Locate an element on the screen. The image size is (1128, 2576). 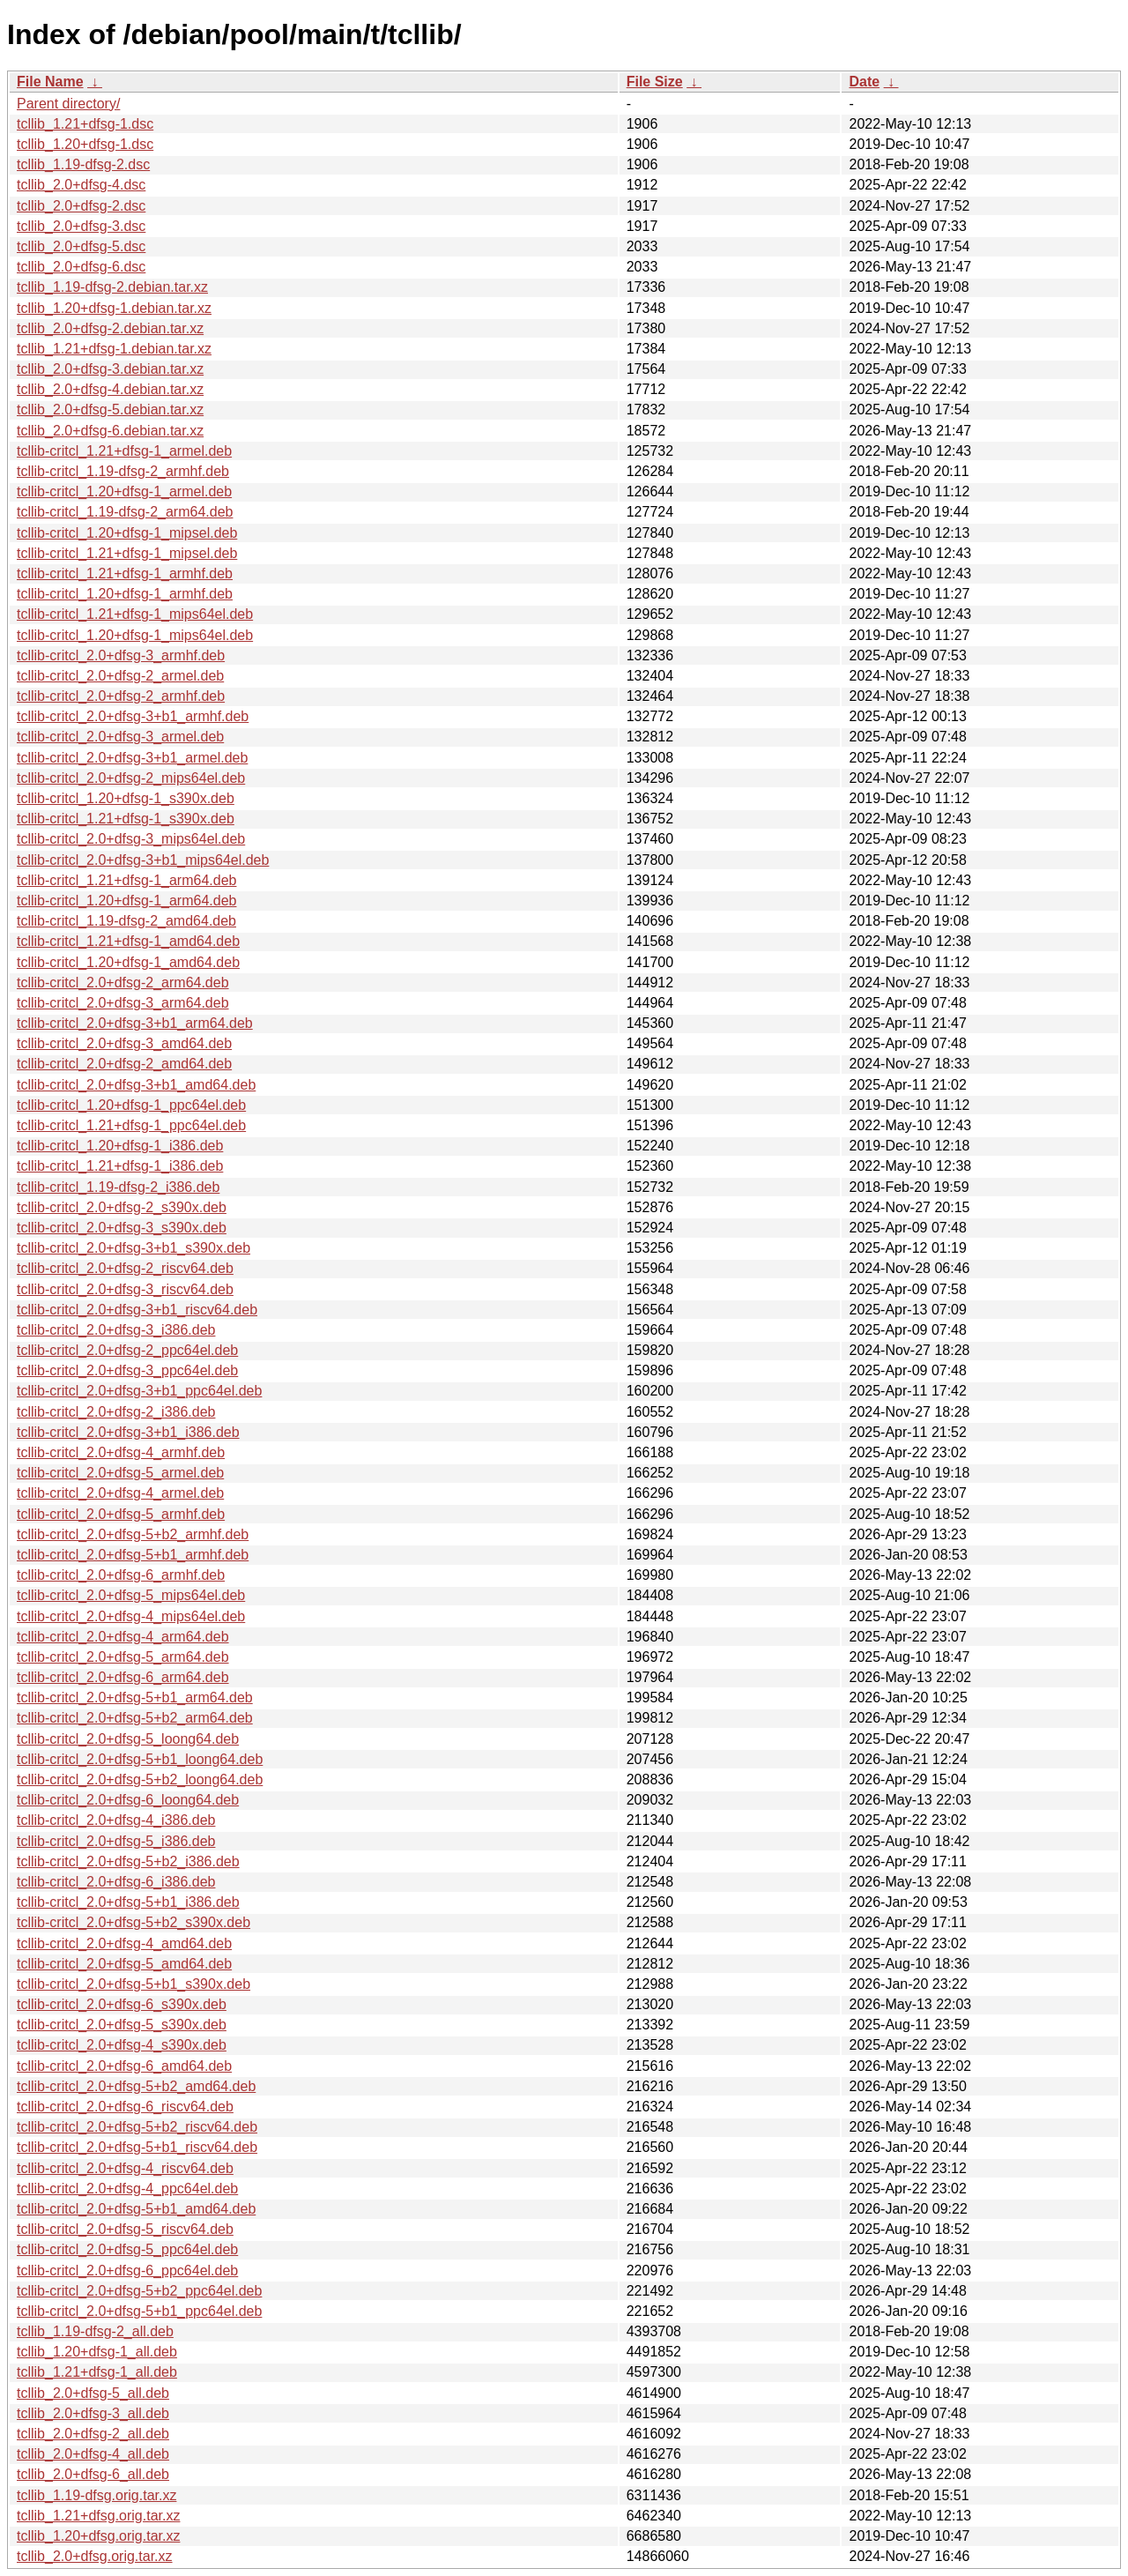
tcllib_1.21+dfsg-1_all.deb is located at coordinates (97, 2371).